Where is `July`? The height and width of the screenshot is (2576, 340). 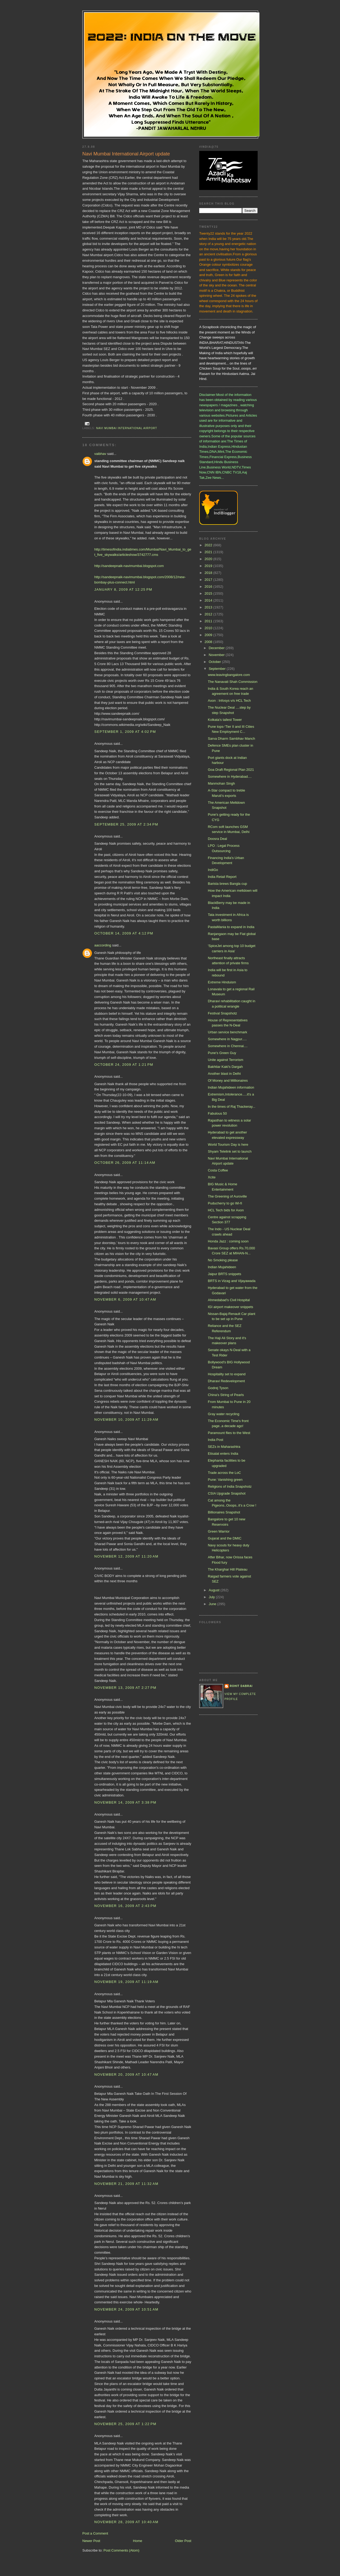 July is located at coordinates (212, 1597).